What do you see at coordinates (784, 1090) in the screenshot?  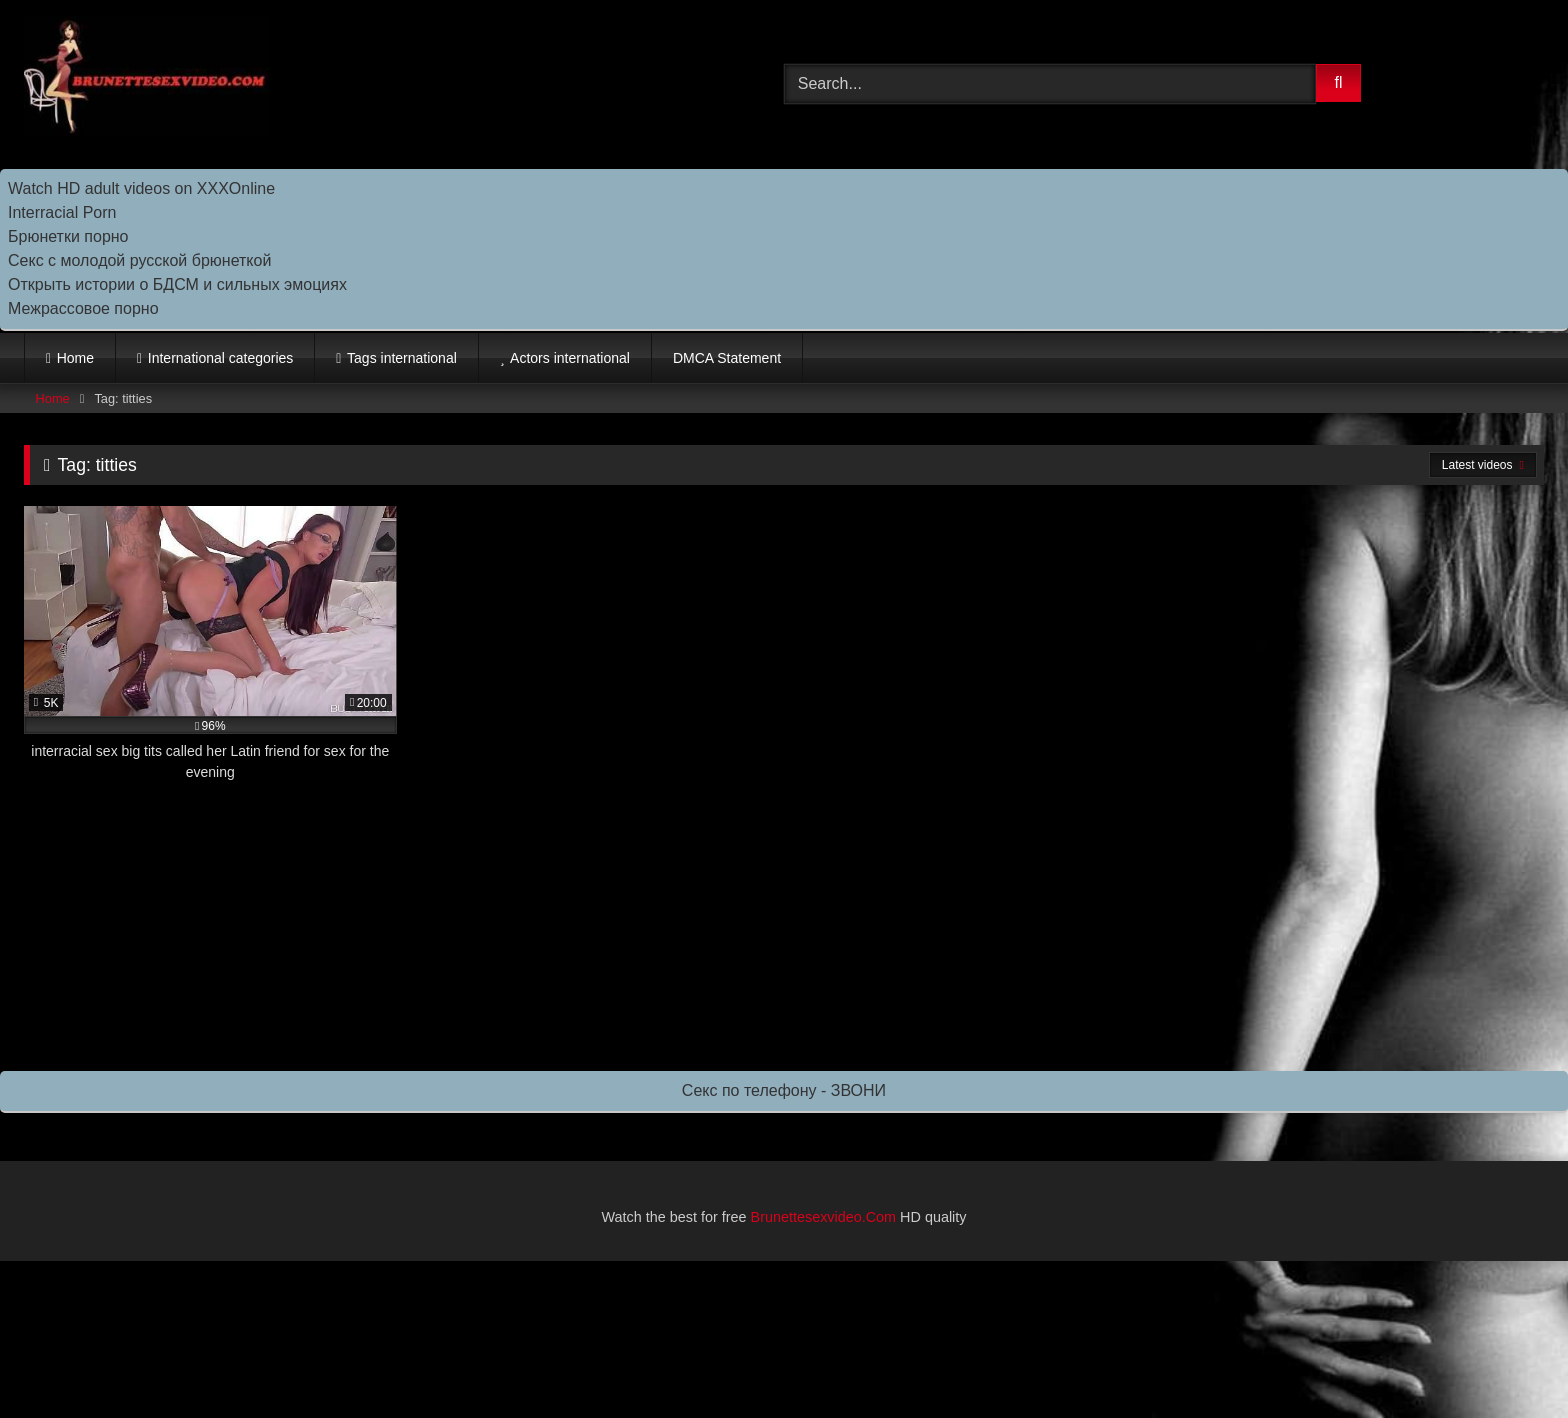 I see `Секс по телефону - ЗВОНИ` at bounding box center [784, 1090].